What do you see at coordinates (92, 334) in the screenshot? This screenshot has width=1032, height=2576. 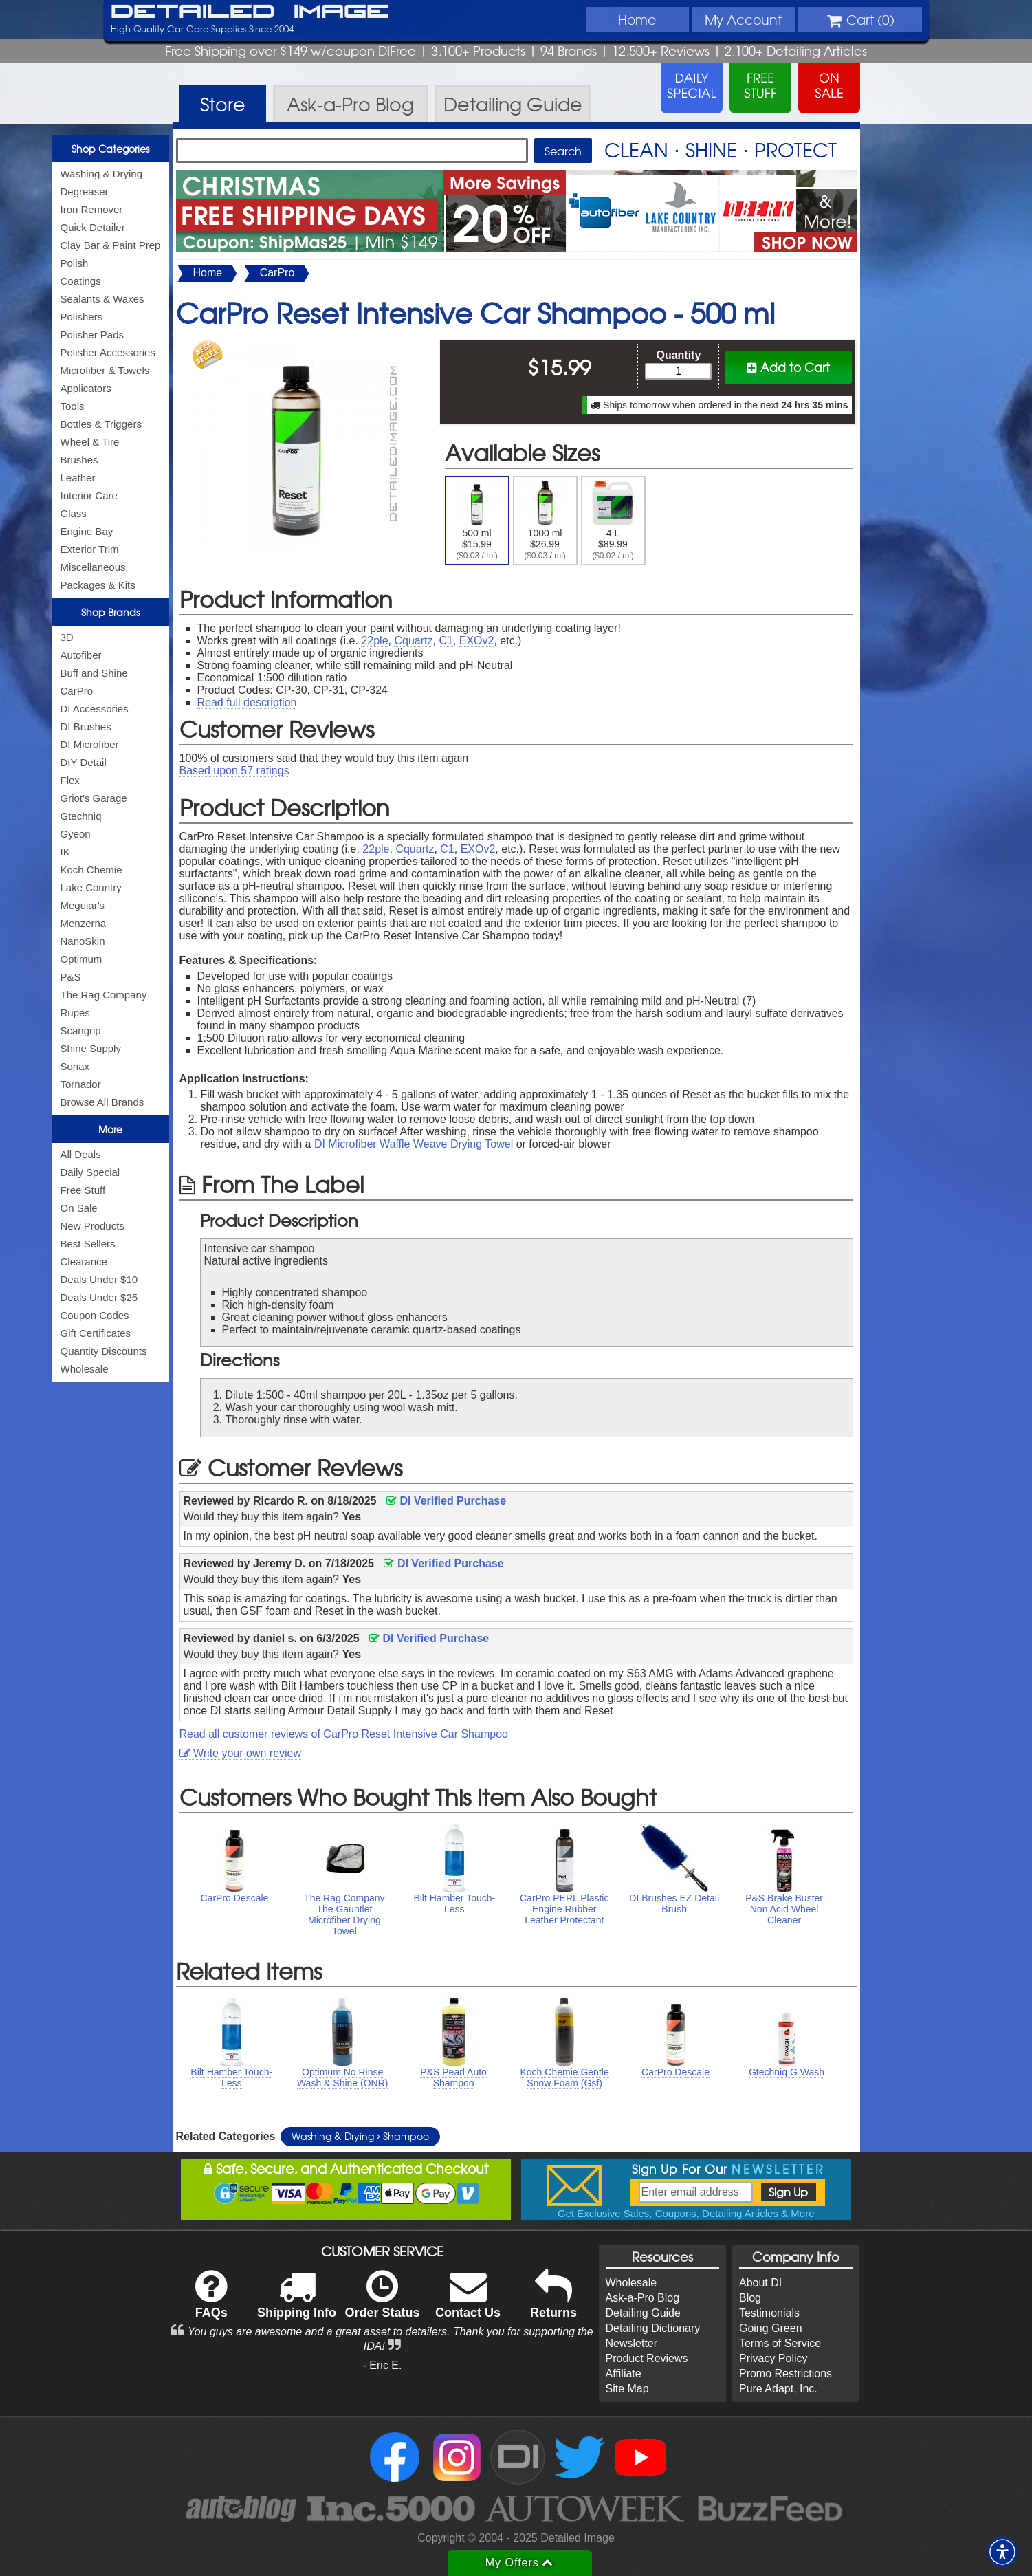 I see `Polisher Pads` at bounding box center [92, 334].